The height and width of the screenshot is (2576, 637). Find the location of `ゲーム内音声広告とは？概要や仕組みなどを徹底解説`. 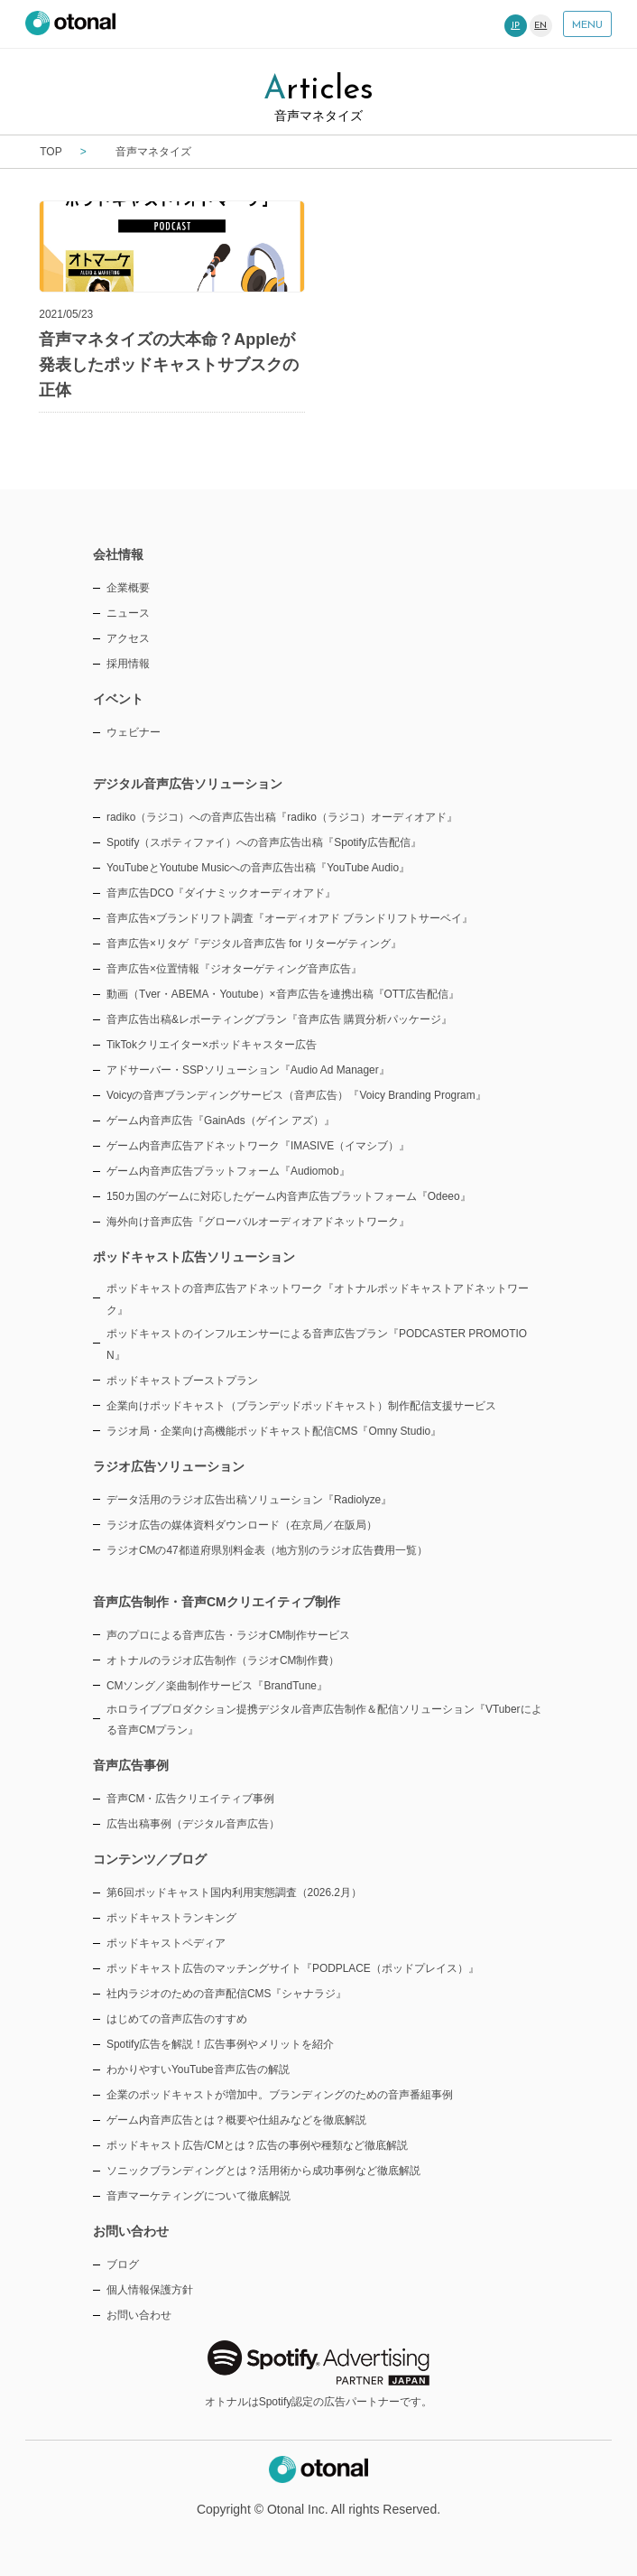

ゲーム内音声広告とは？概要や仕組みなどを徹底解説 is located at coordinates (236, 2120).